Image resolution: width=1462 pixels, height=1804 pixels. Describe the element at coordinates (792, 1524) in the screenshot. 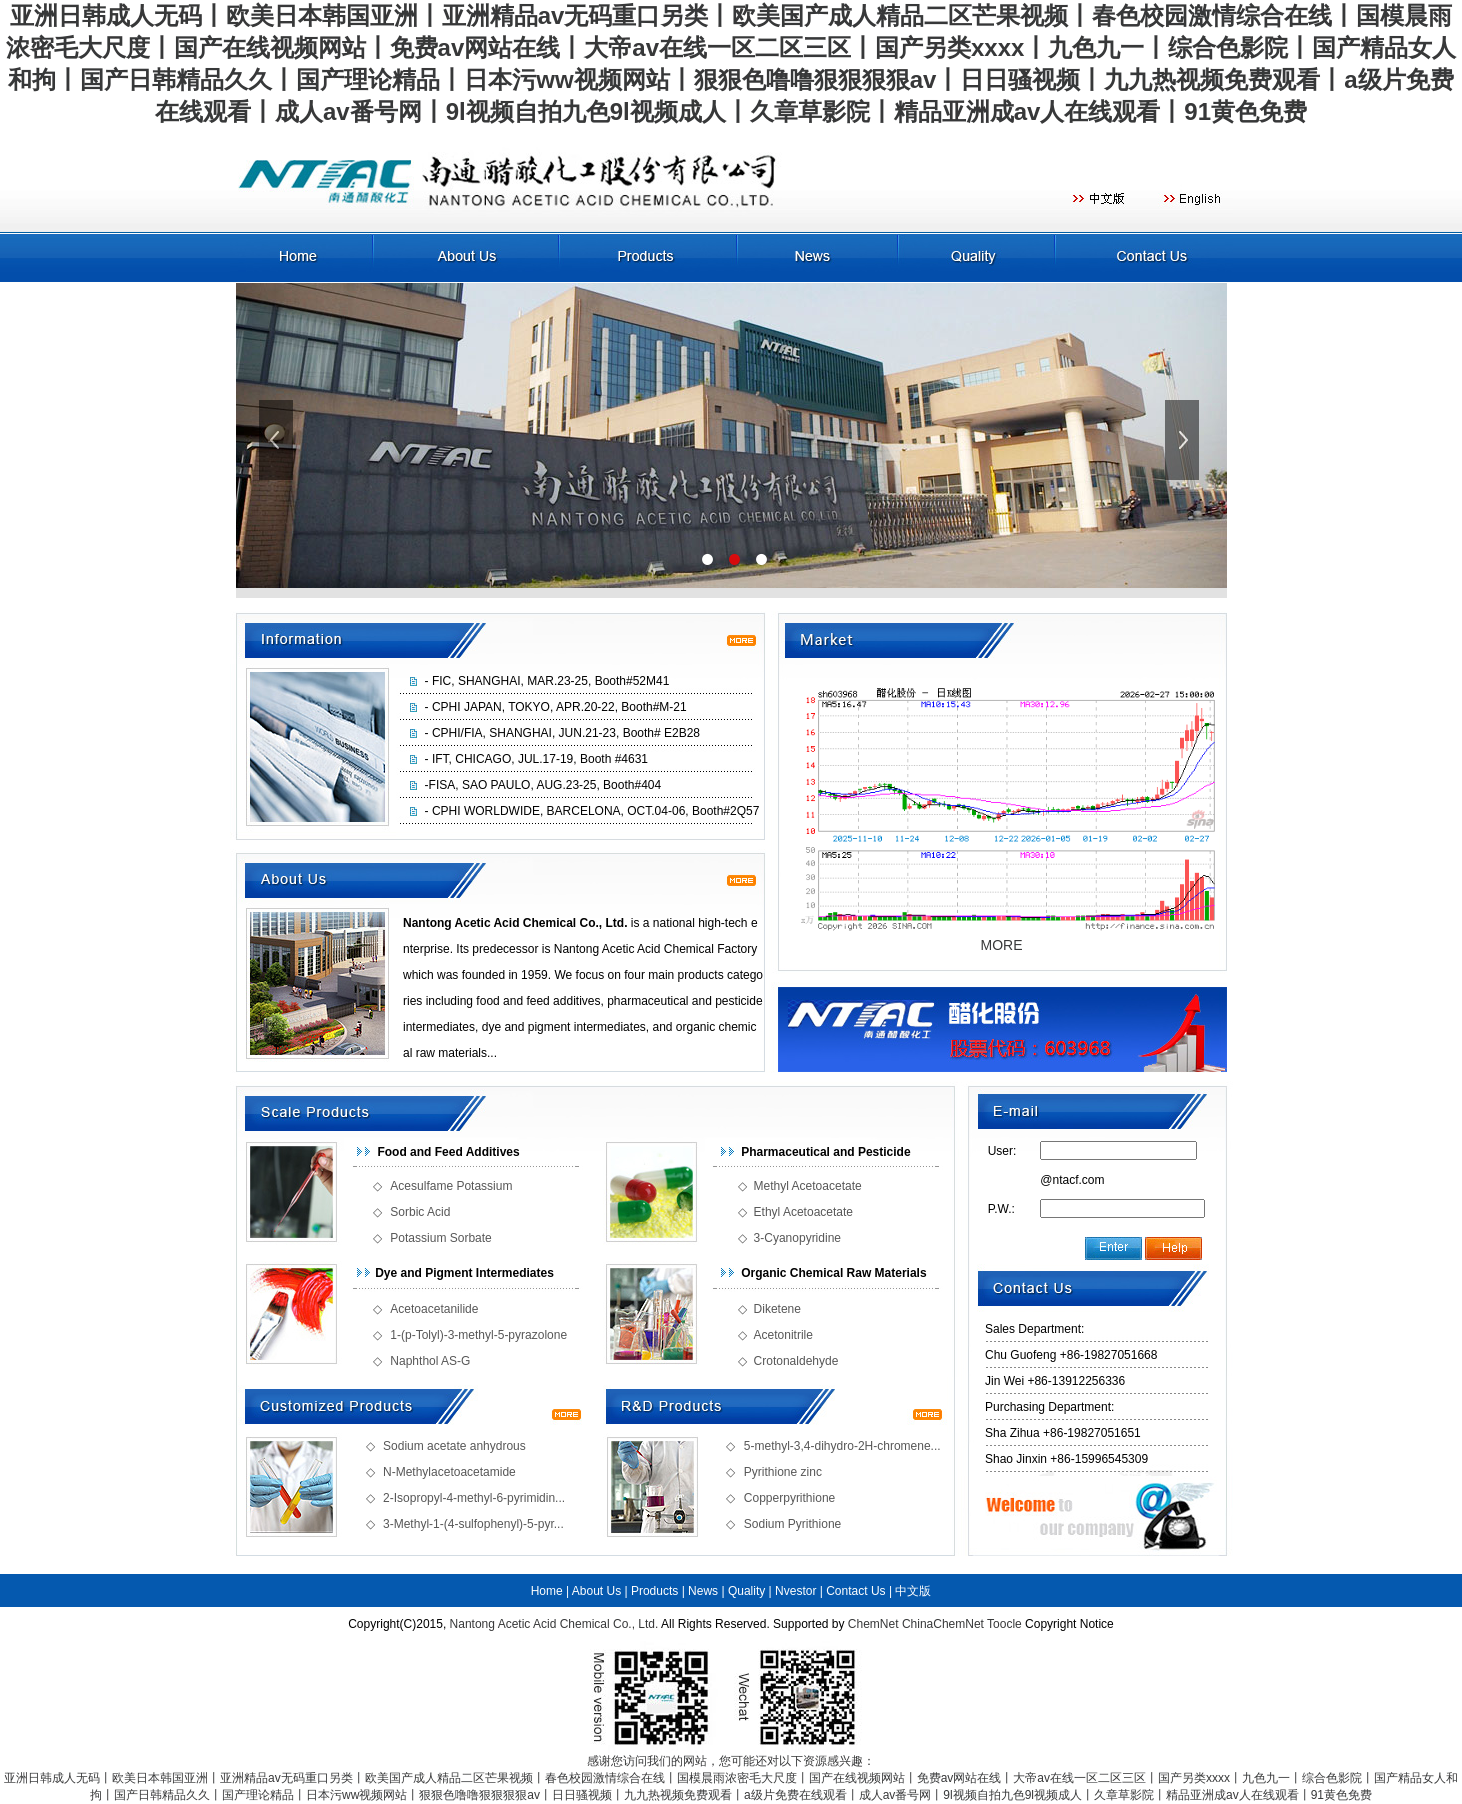

I see `Sodium Pyrithione` at that location.